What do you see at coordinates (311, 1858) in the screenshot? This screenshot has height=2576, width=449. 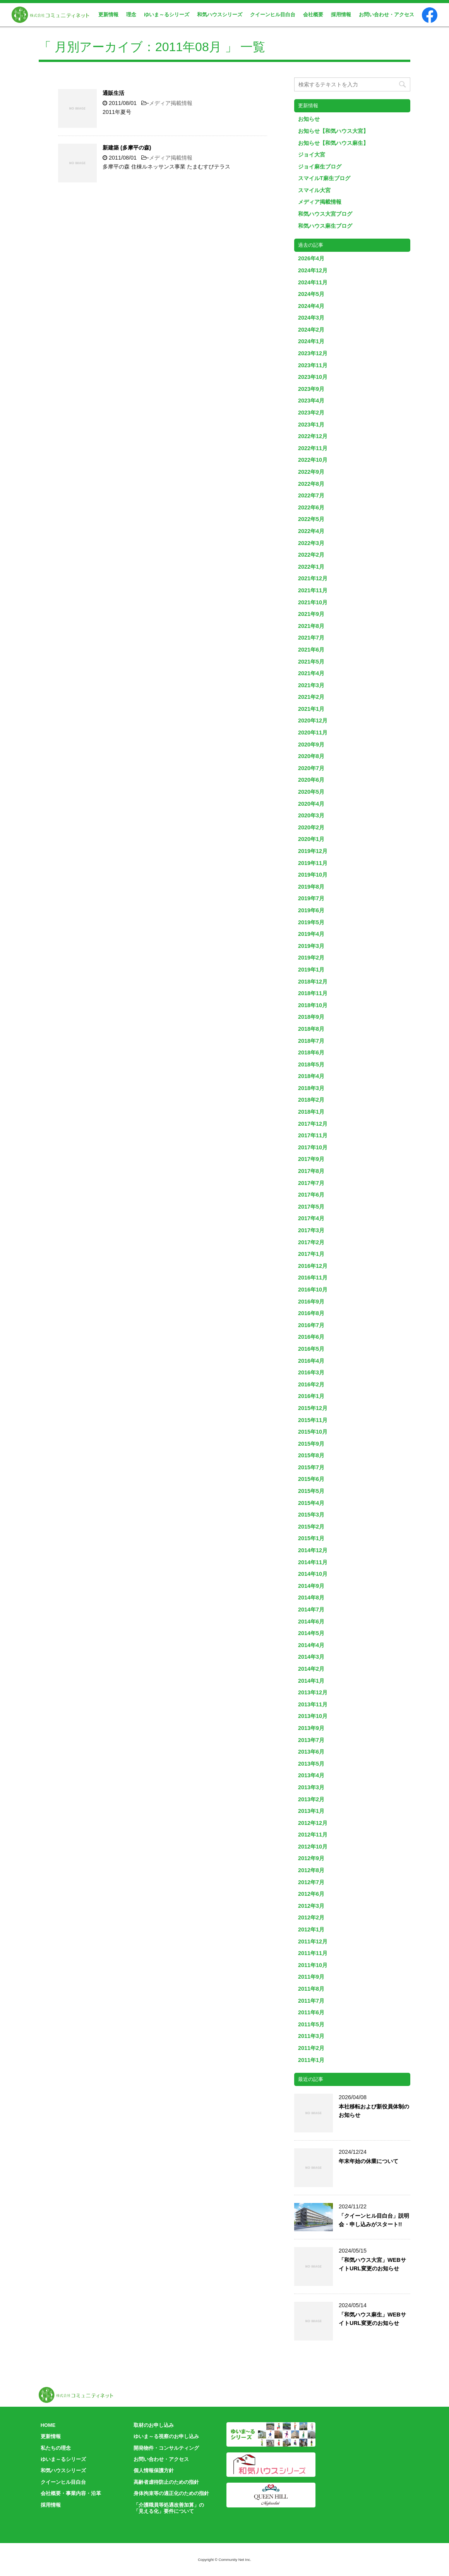 I see `2012年9月` at bounding box center [311, 1858].